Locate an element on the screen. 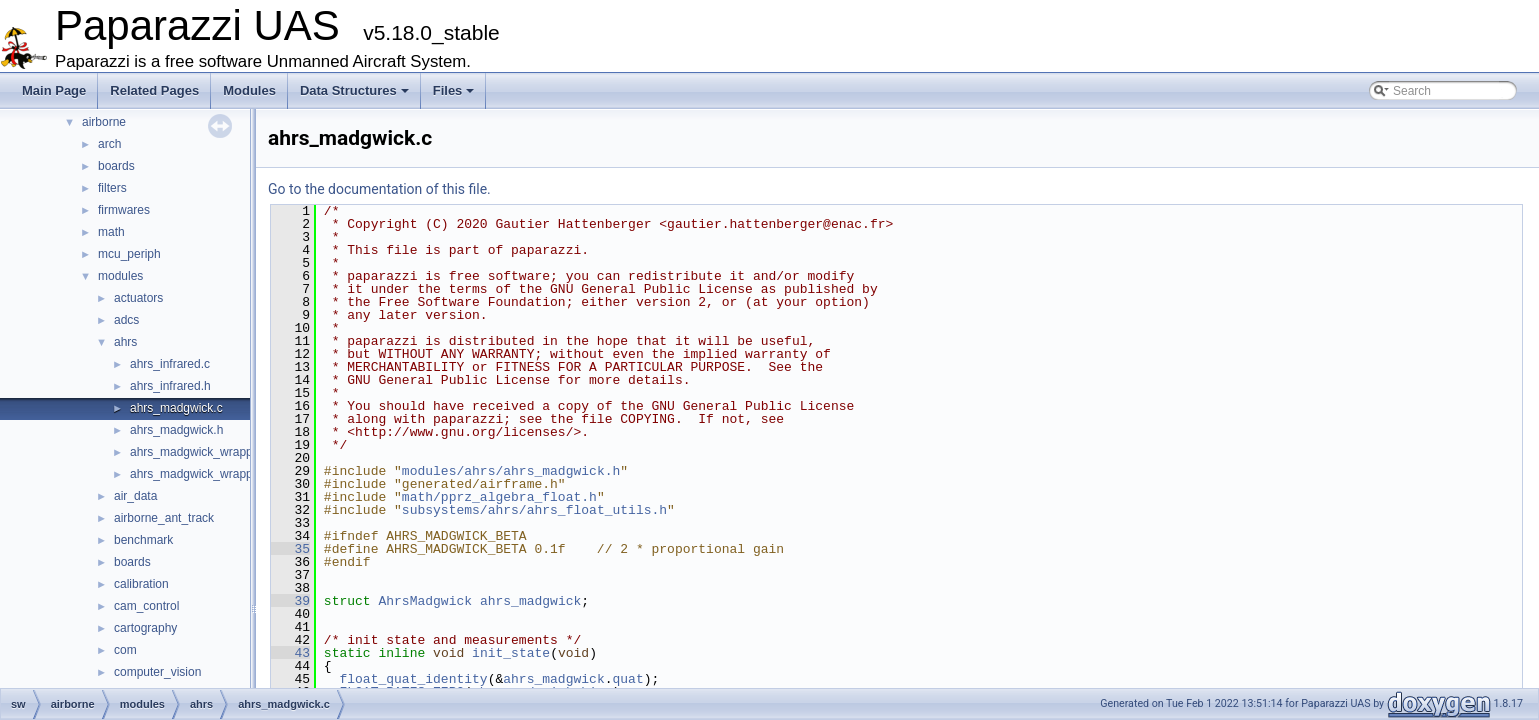  Main Page is located at coordinates (54, 90).